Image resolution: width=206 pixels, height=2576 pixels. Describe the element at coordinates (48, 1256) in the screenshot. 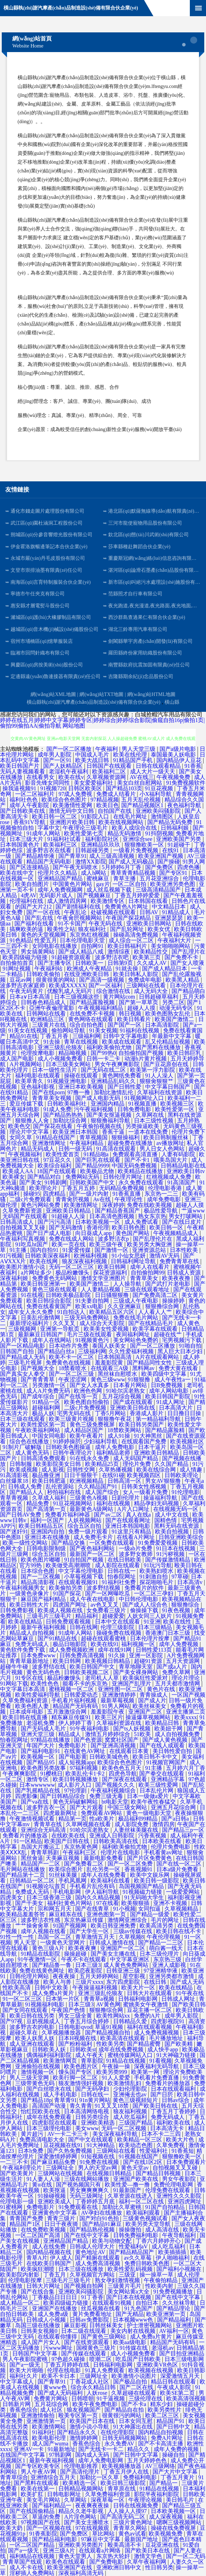

I see `日韩欧美深夜福利` at that location.